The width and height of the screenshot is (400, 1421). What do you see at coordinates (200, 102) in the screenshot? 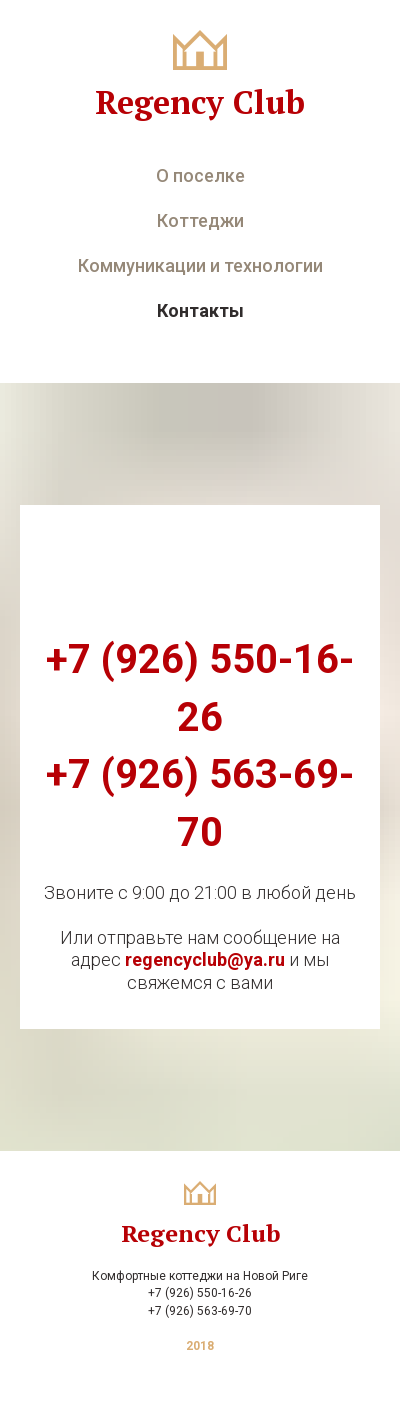
I see `Regency Club` at bounding box center [200, 102].